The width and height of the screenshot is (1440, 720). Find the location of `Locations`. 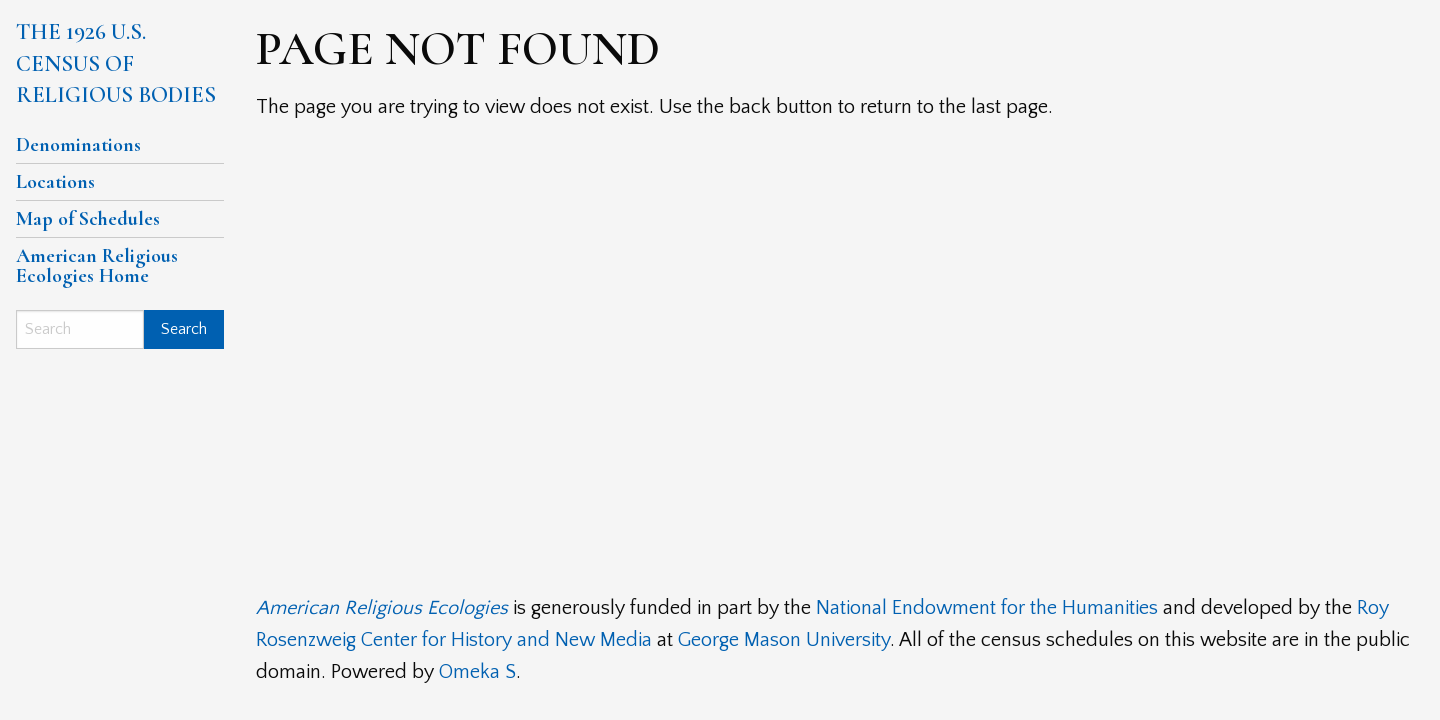

Locations is located at coordinates (55, 182).